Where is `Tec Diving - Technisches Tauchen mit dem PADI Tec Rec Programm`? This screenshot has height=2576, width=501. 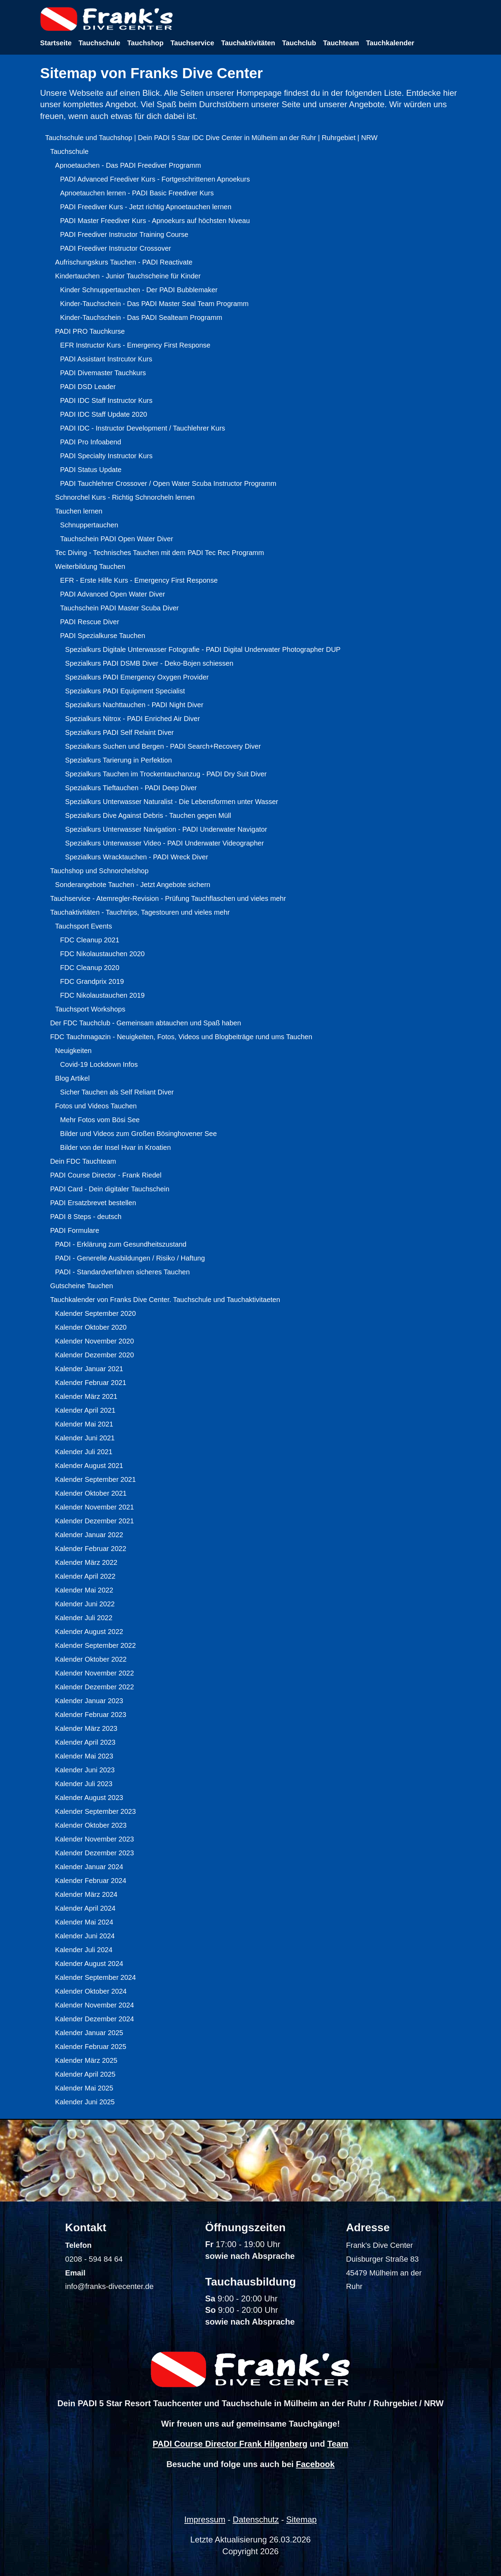 Tec Diving - Technisches Tauchen mit dem PADI Tec Rec Programm is located at coordinates (159, 552).